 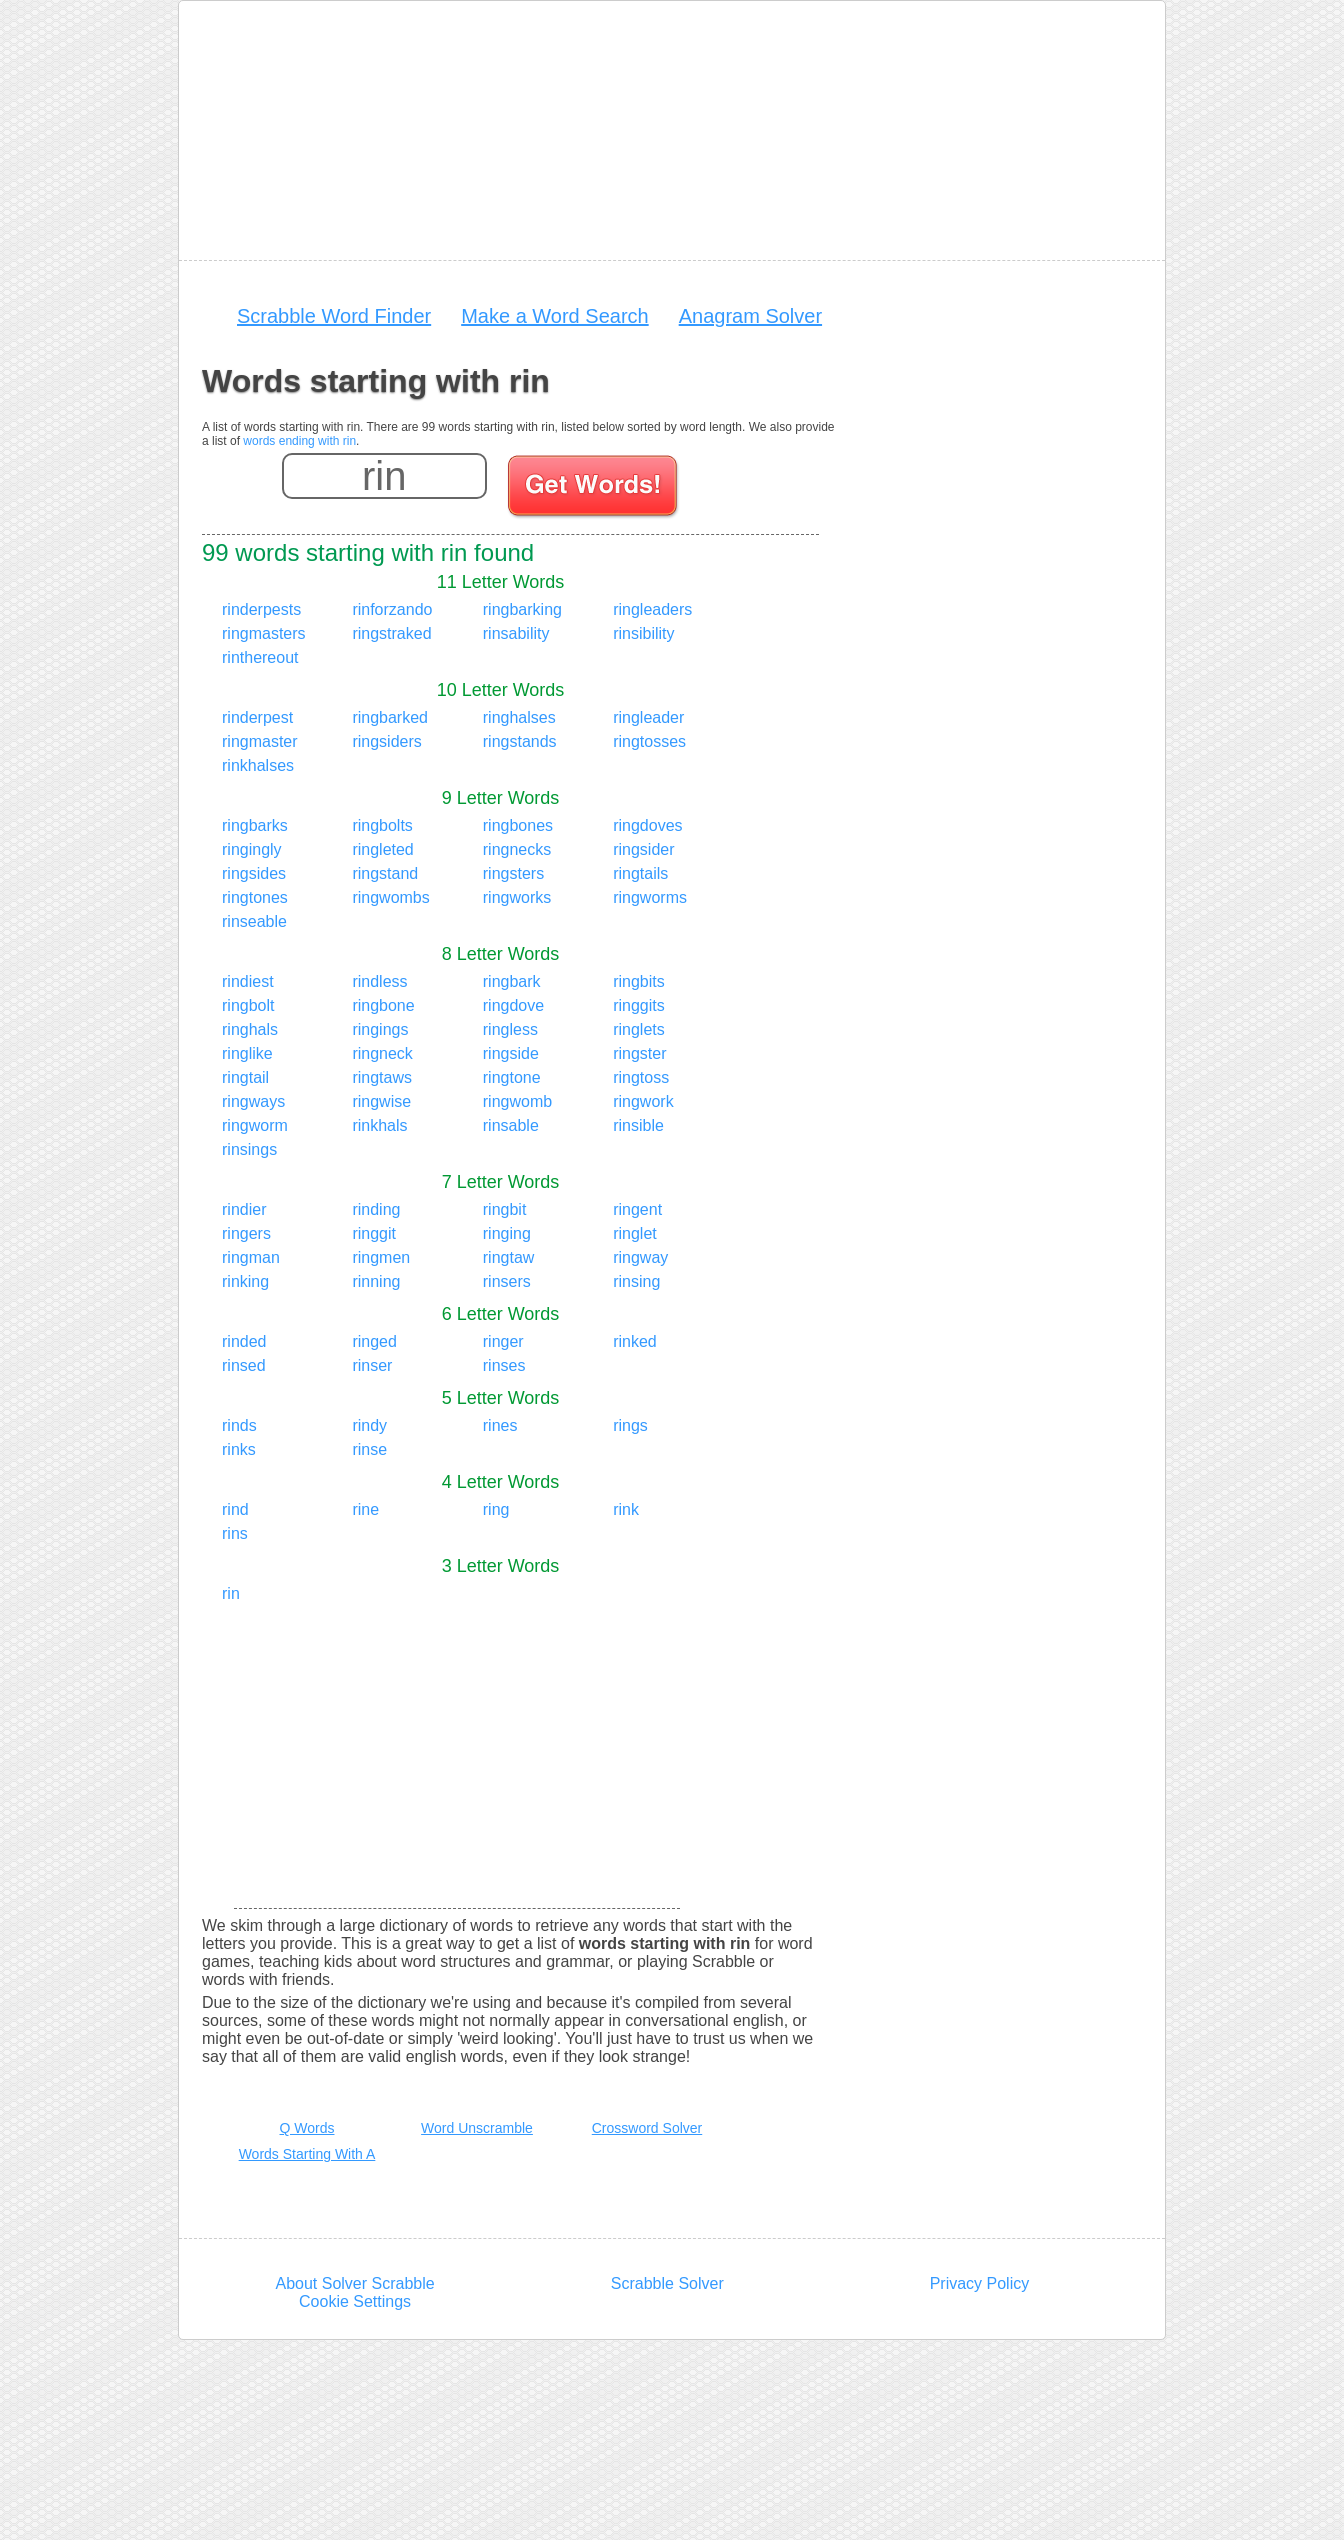 What do you see at coordinates (640, 873) in the screenshot?
I see `ringtails` at bounding box center [640, 873].